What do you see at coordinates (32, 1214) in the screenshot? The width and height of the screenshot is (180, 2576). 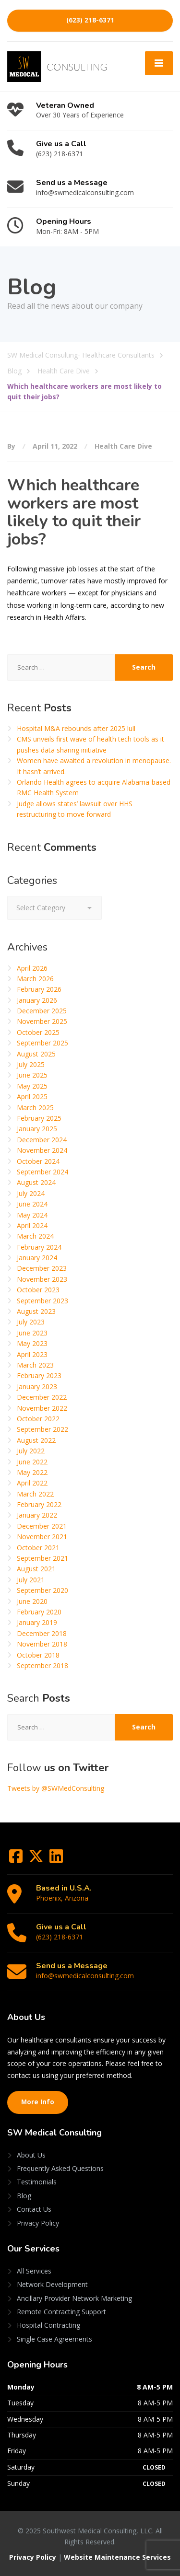 I see `May 2024` at bounding box center [32, 1214].